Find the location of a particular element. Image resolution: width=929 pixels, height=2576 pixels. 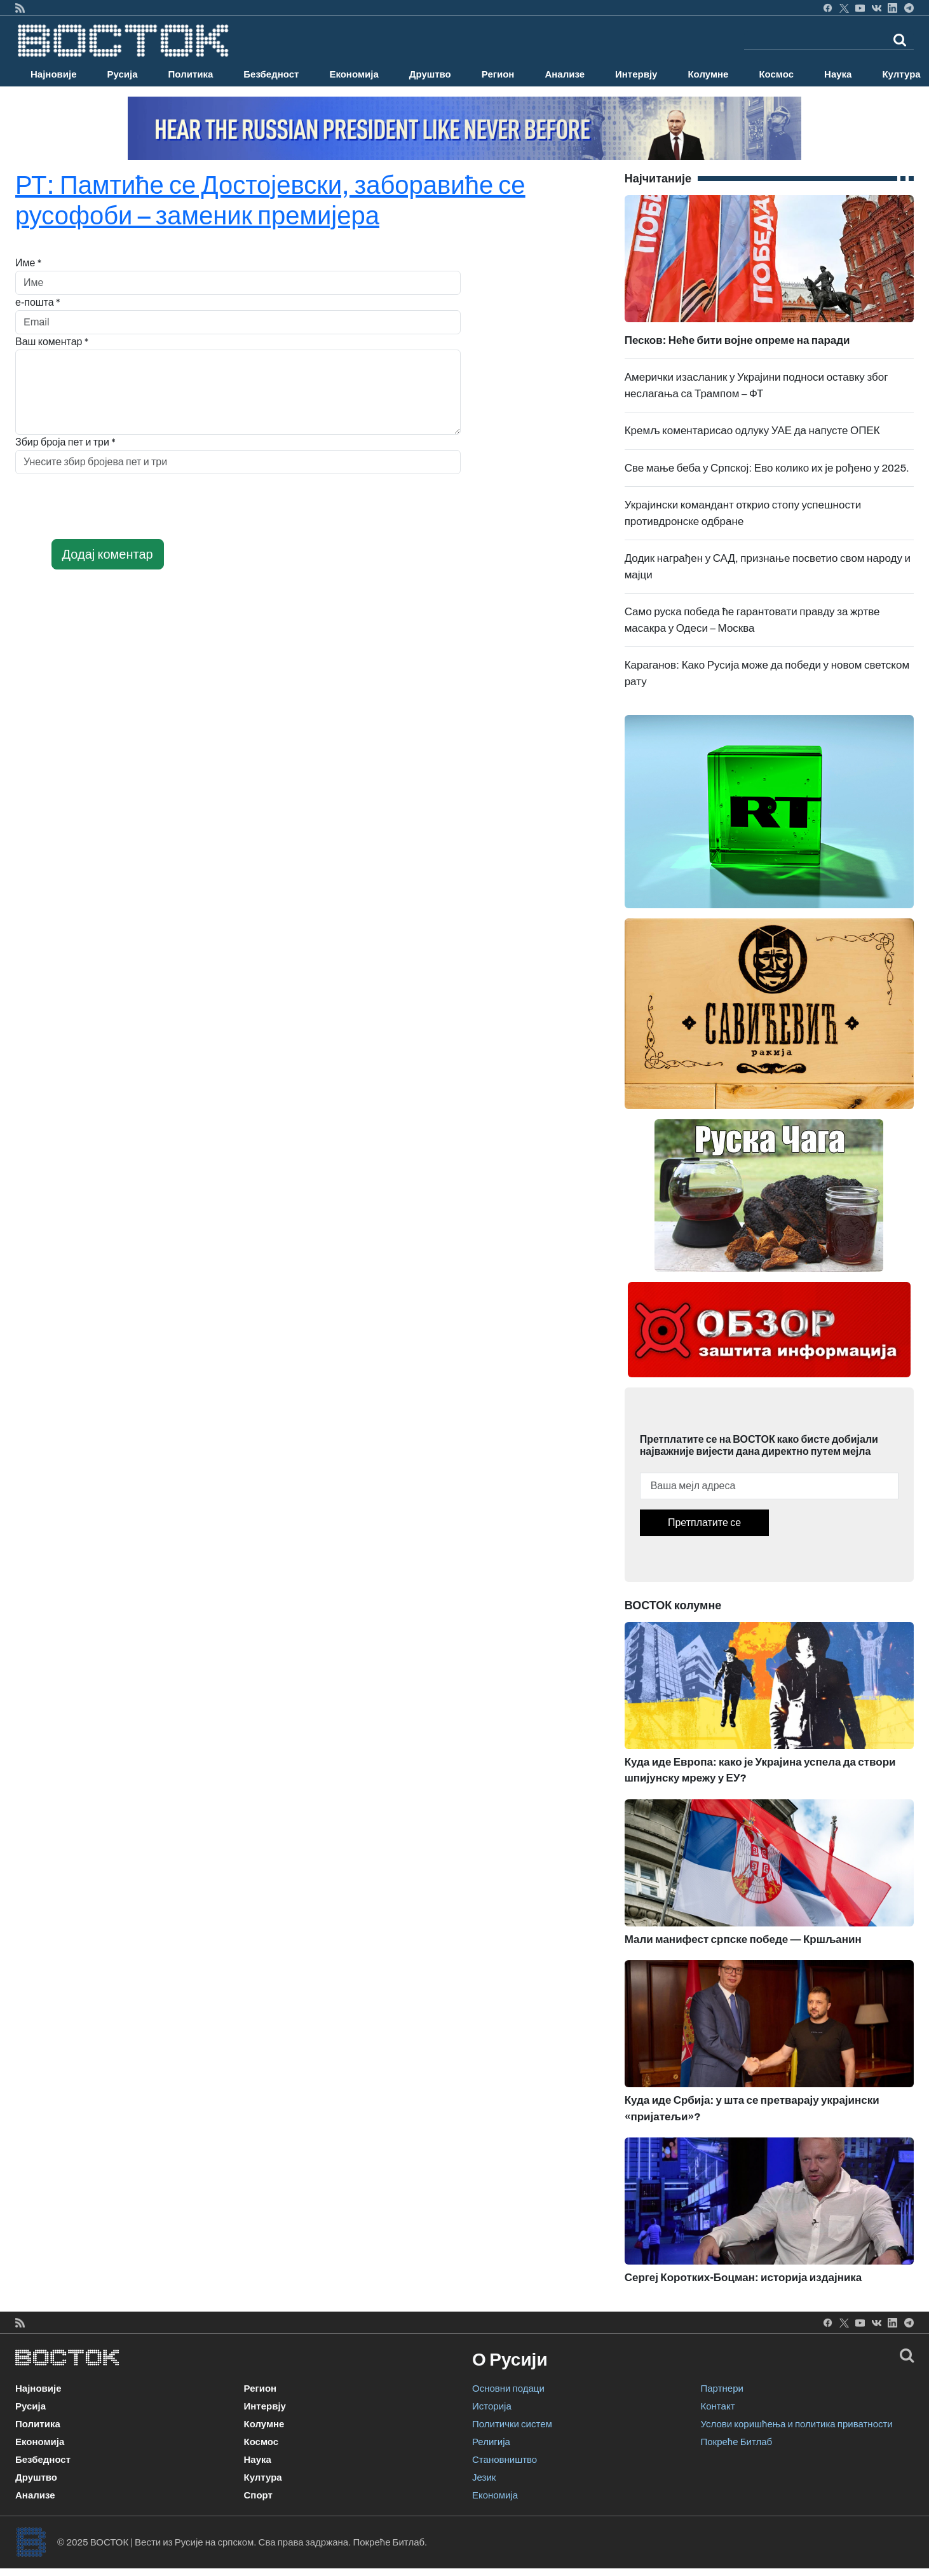

Језик is located at coordinates (484, 2477).